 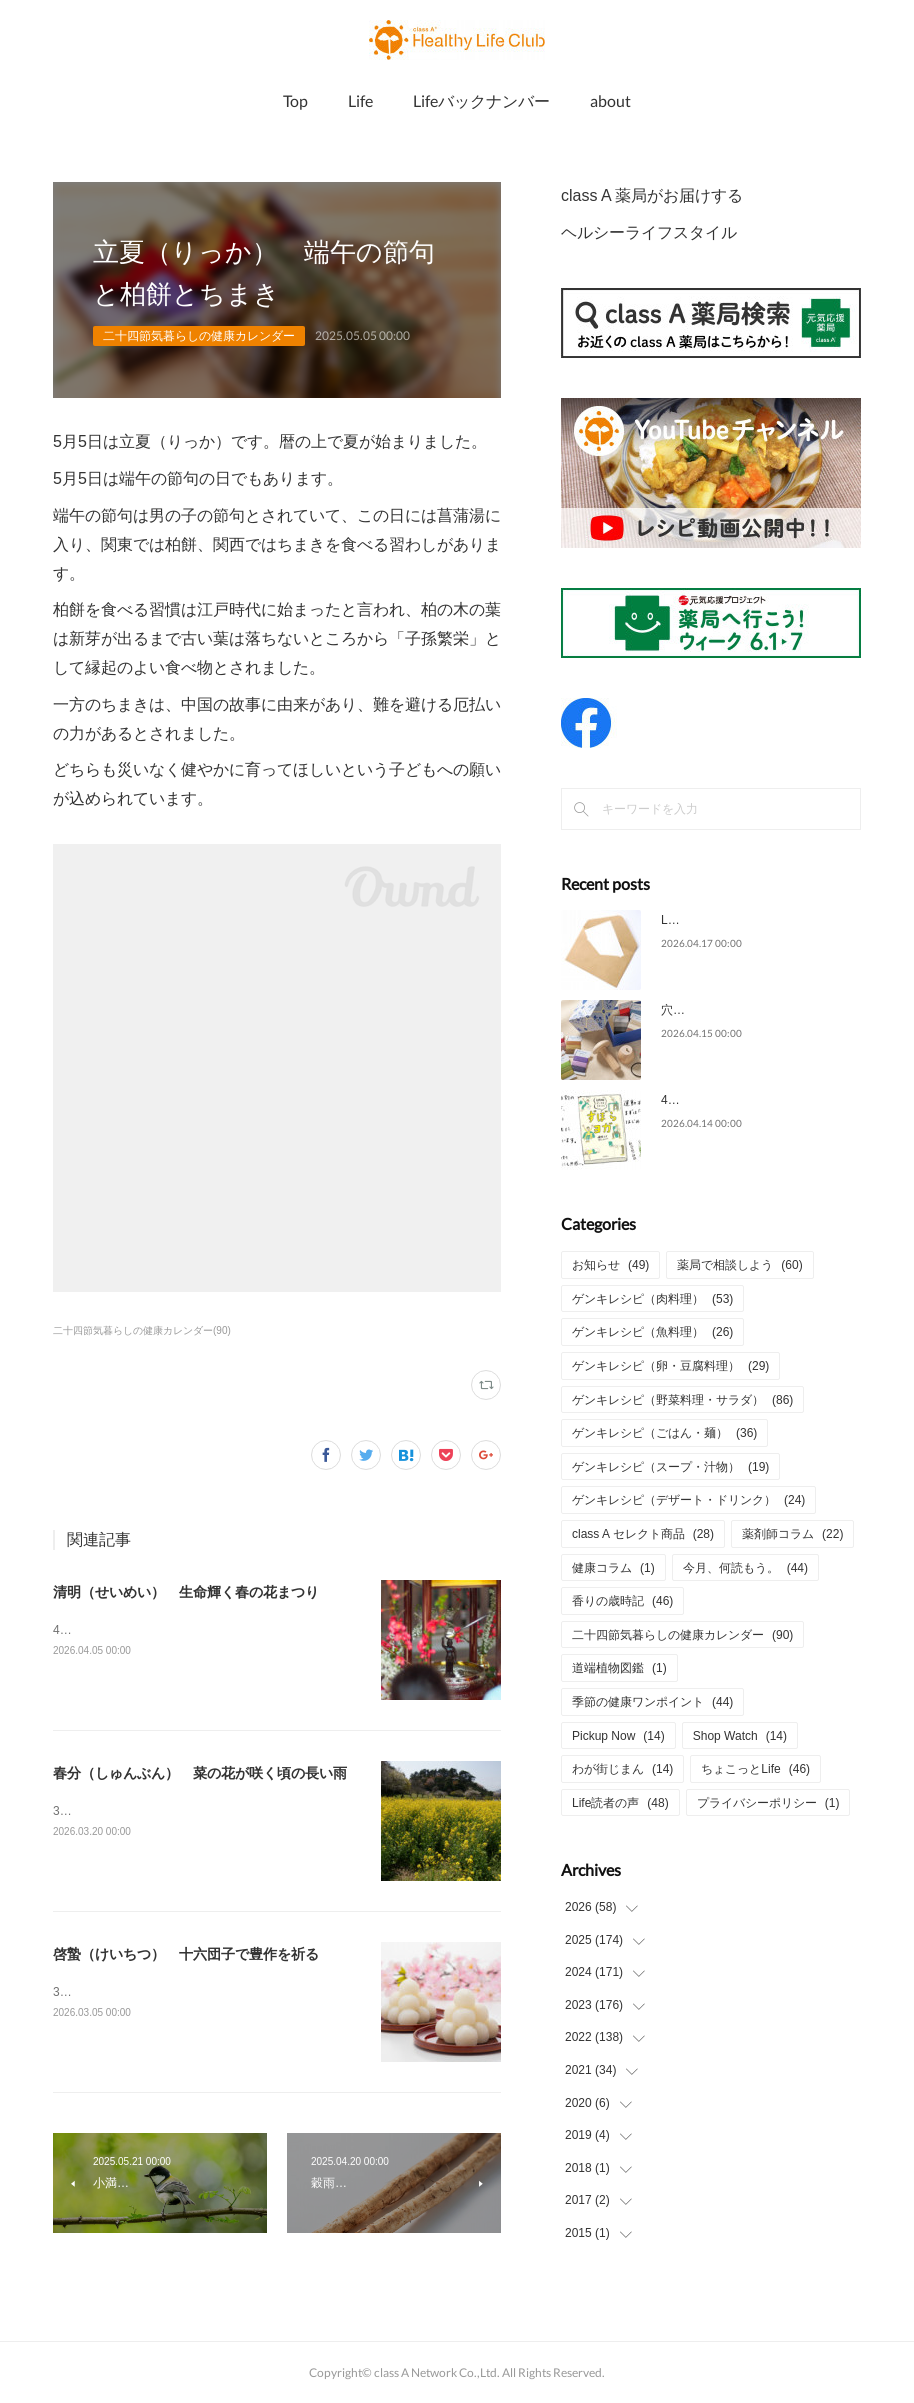 What do you see at coordinates (610, 1265) in the screenshot?
I see `お知らせ` at bounding box center [610, 1265].